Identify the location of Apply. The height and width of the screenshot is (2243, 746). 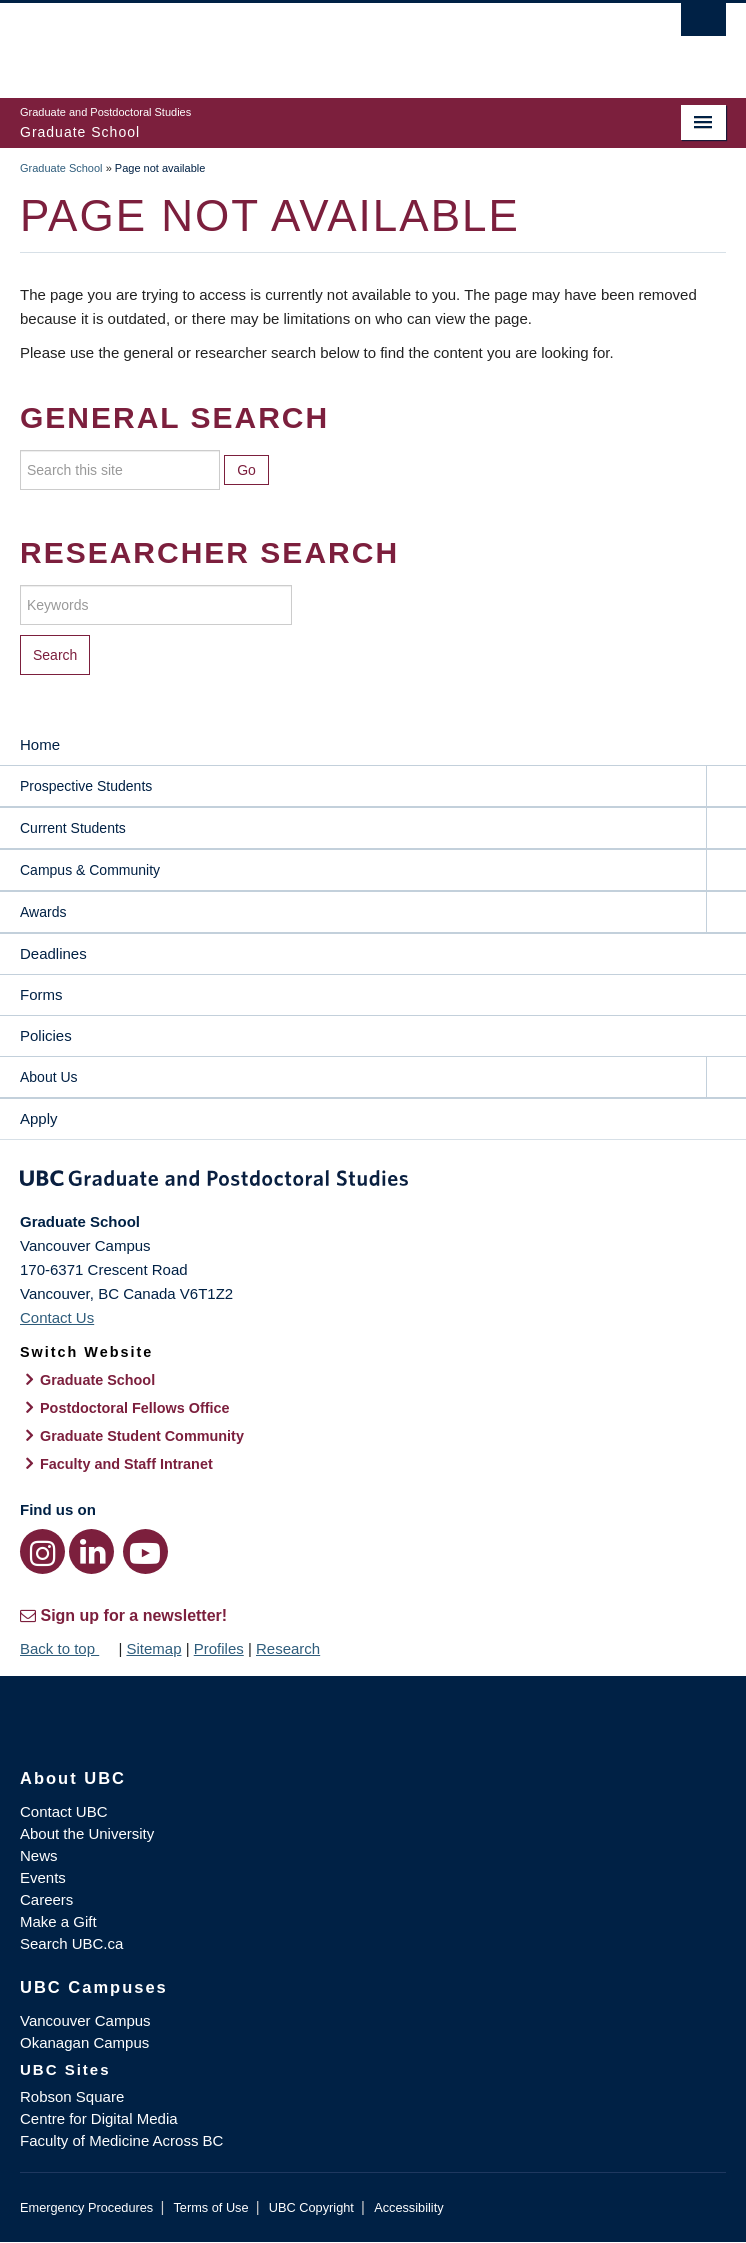
(39, 1118).